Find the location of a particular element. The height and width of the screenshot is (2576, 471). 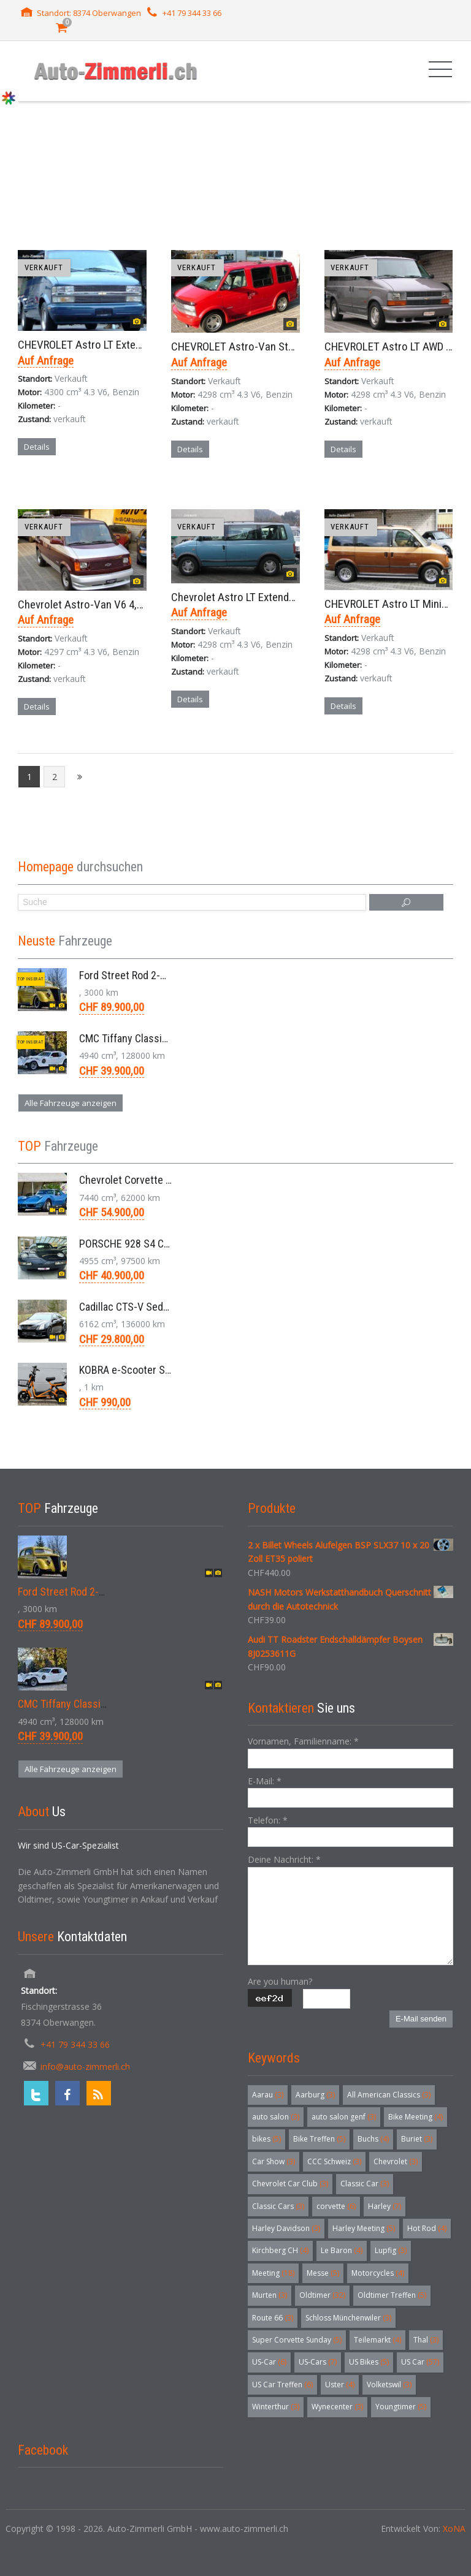

CCC Schweiz [CCC Schweiz (3 Einträge)] is located at coordinates (334, 2161).